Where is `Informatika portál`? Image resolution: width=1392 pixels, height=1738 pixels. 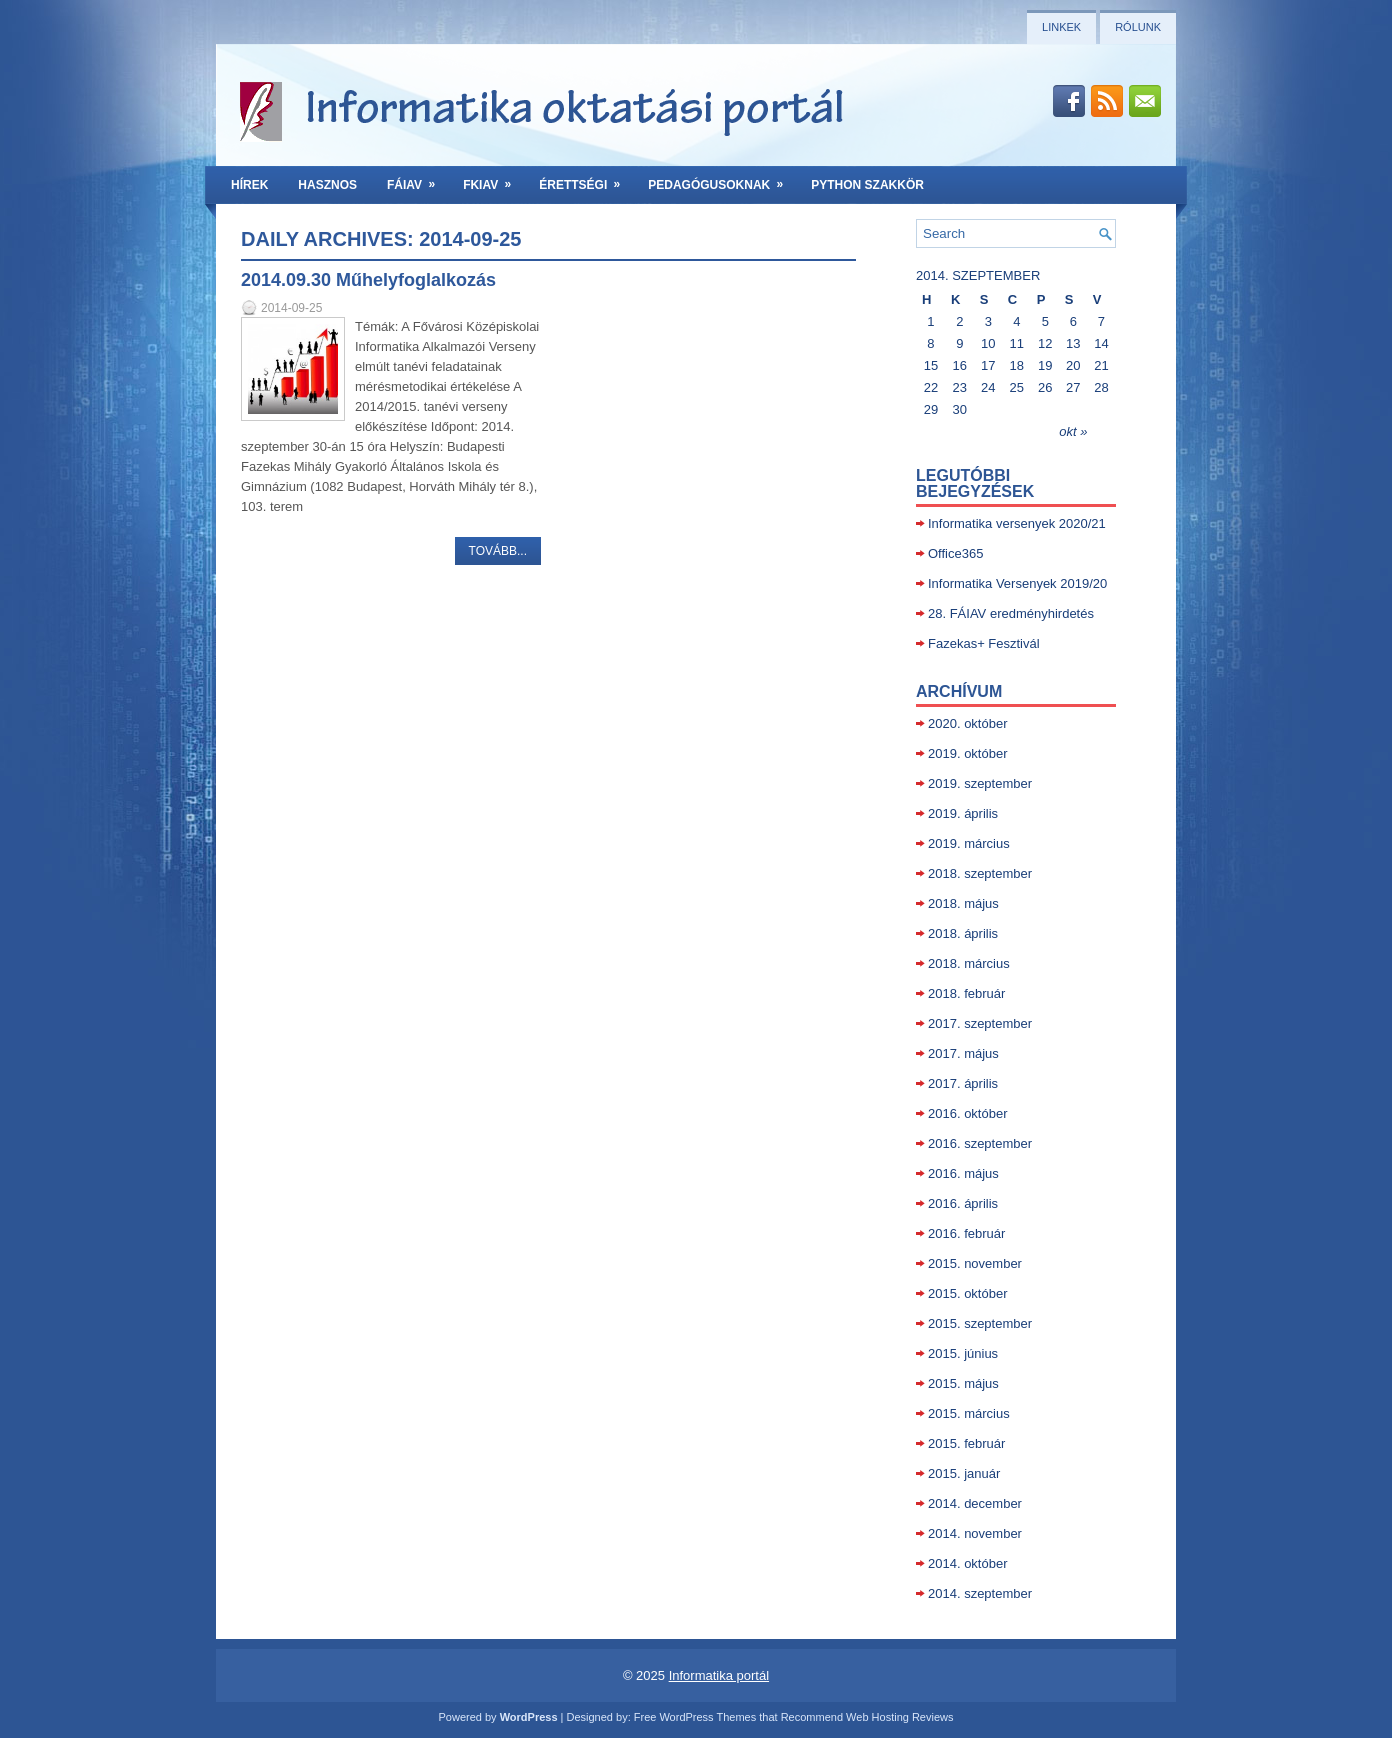 Informatika portál is located at coordinates (719, 1675).